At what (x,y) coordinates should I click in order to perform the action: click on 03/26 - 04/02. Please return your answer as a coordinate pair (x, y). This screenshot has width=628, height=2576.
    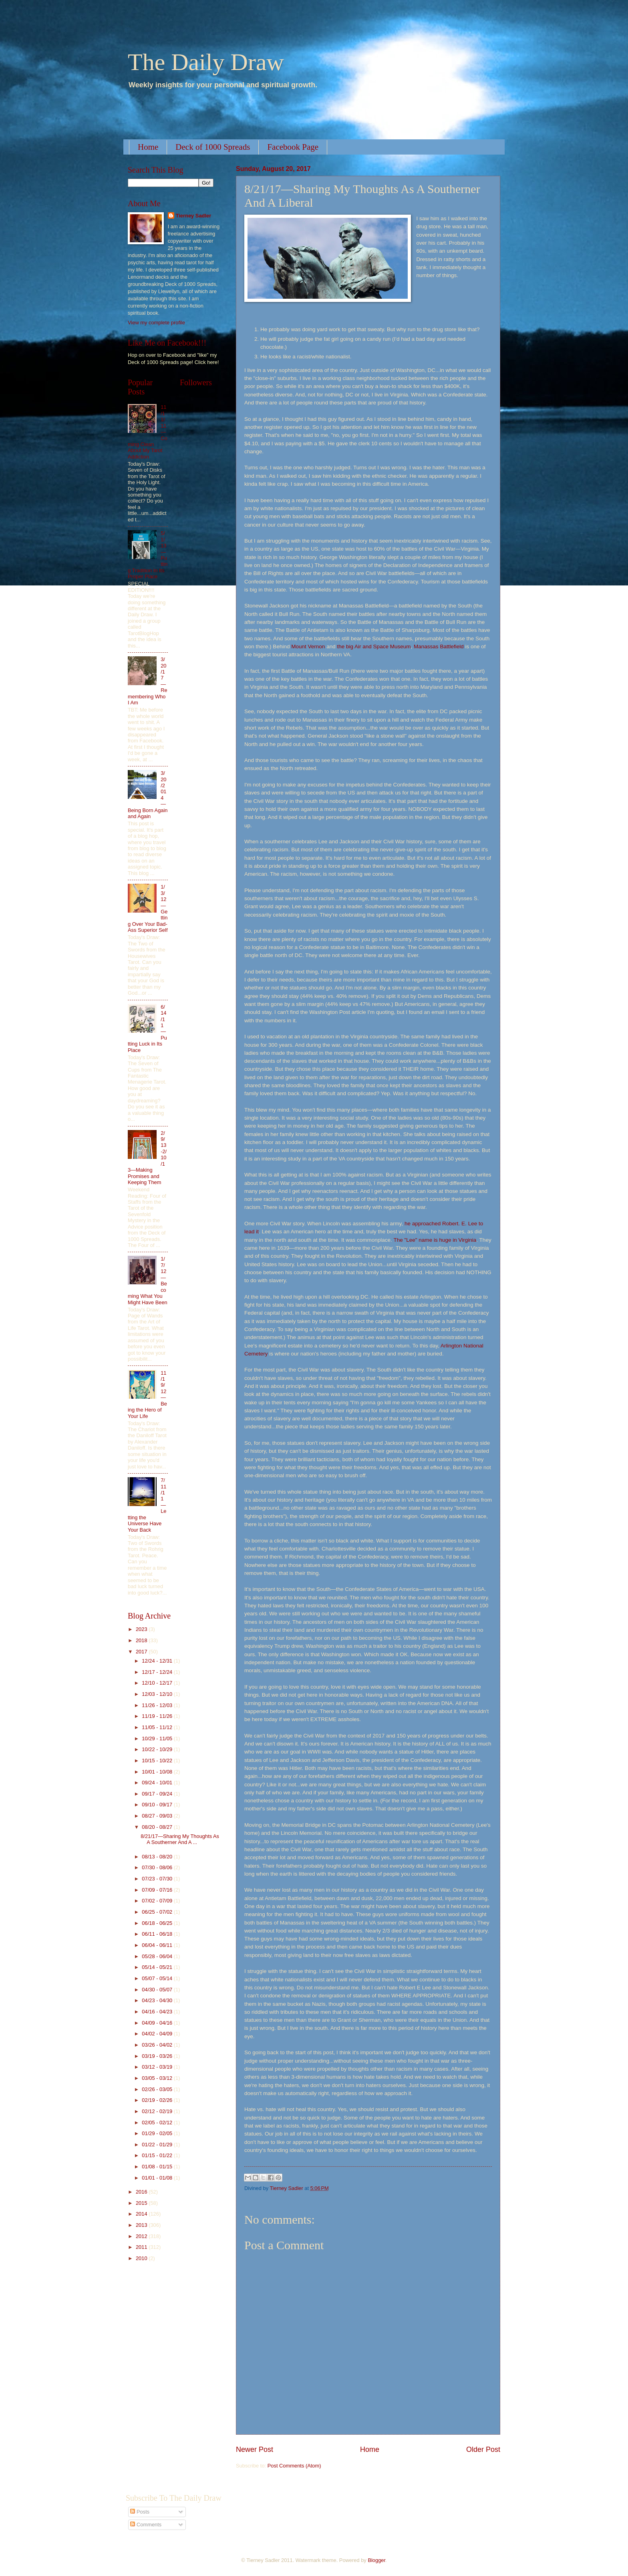
    Looking at the image, I should click on (157, 2045).